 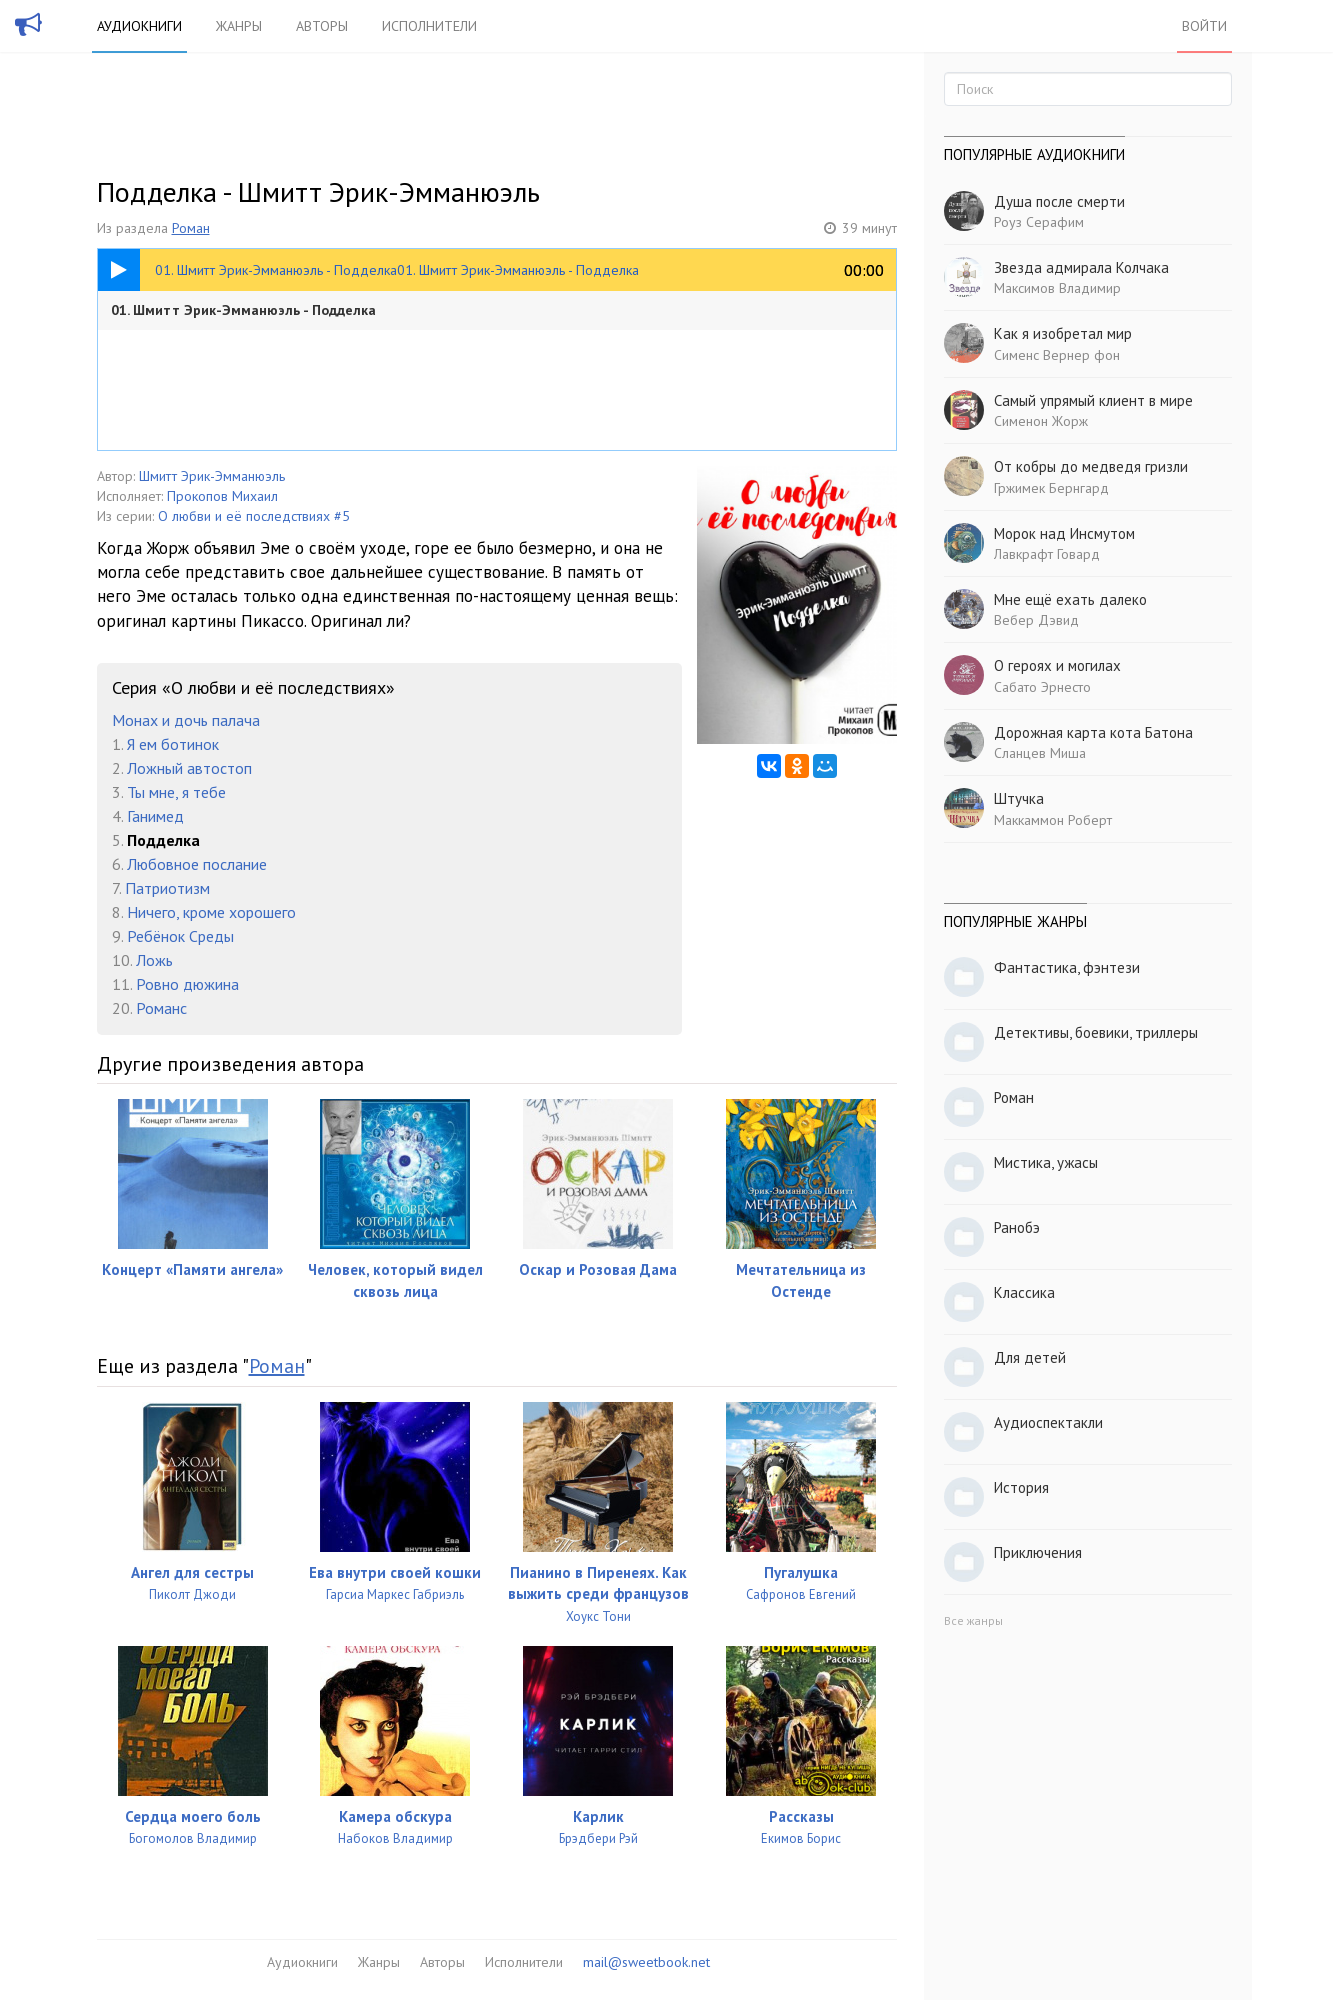 I want to click on Классика, so click(x=1024, y=1292).